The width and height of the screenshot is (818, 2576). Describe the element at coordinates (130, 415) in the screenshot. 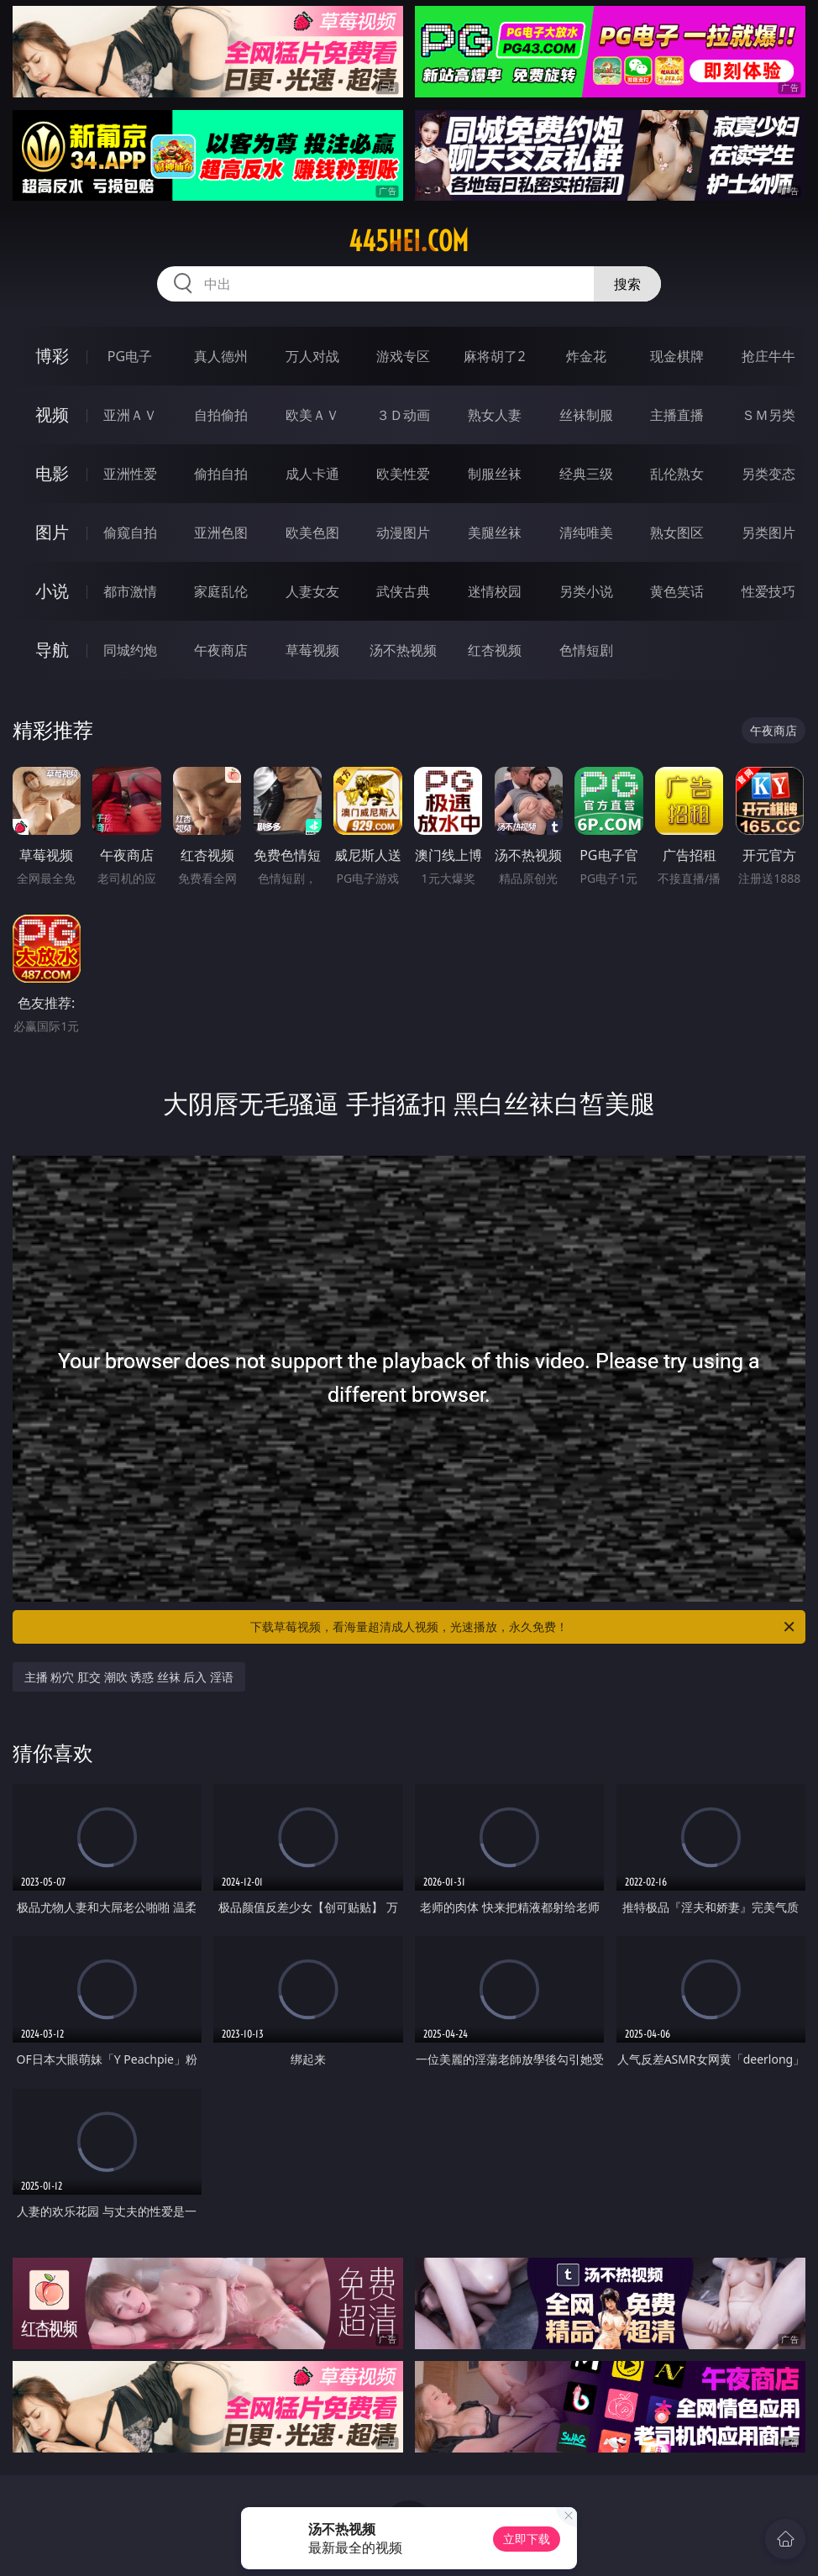

I see `亚洲ＡＶ` at that location.